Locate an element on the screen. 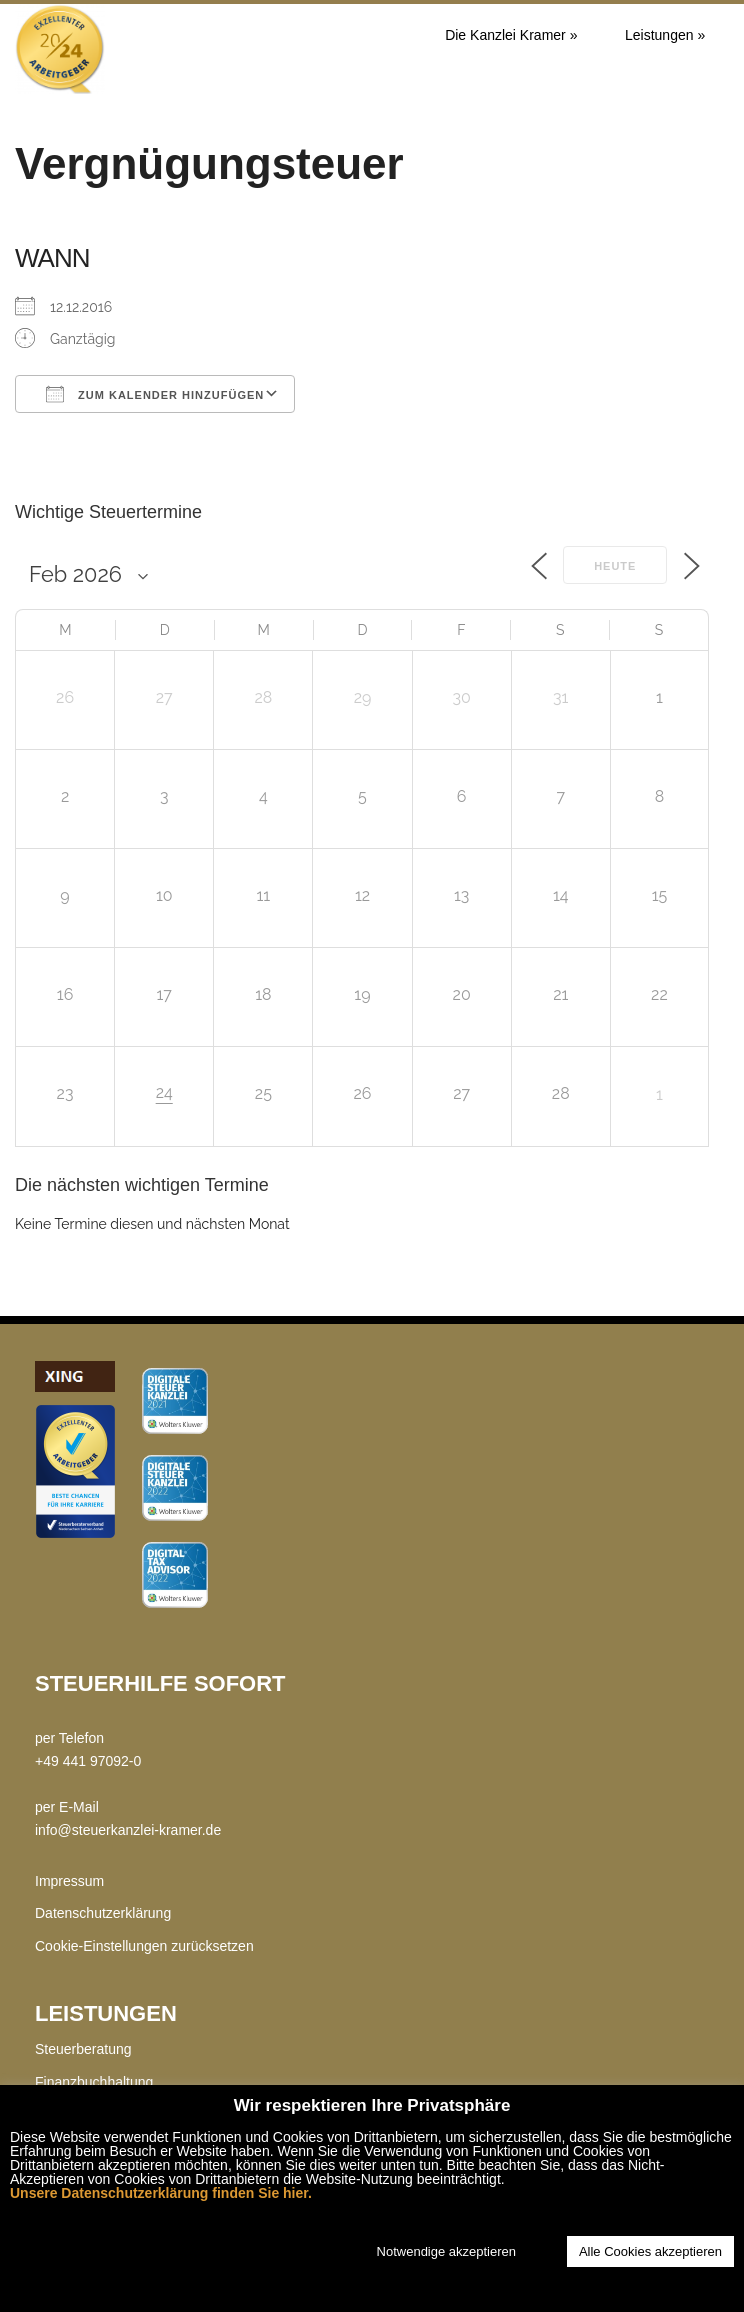 The height and width of the screenshot is (2312, 744). Impressum is located at coordinates (69, 1881).